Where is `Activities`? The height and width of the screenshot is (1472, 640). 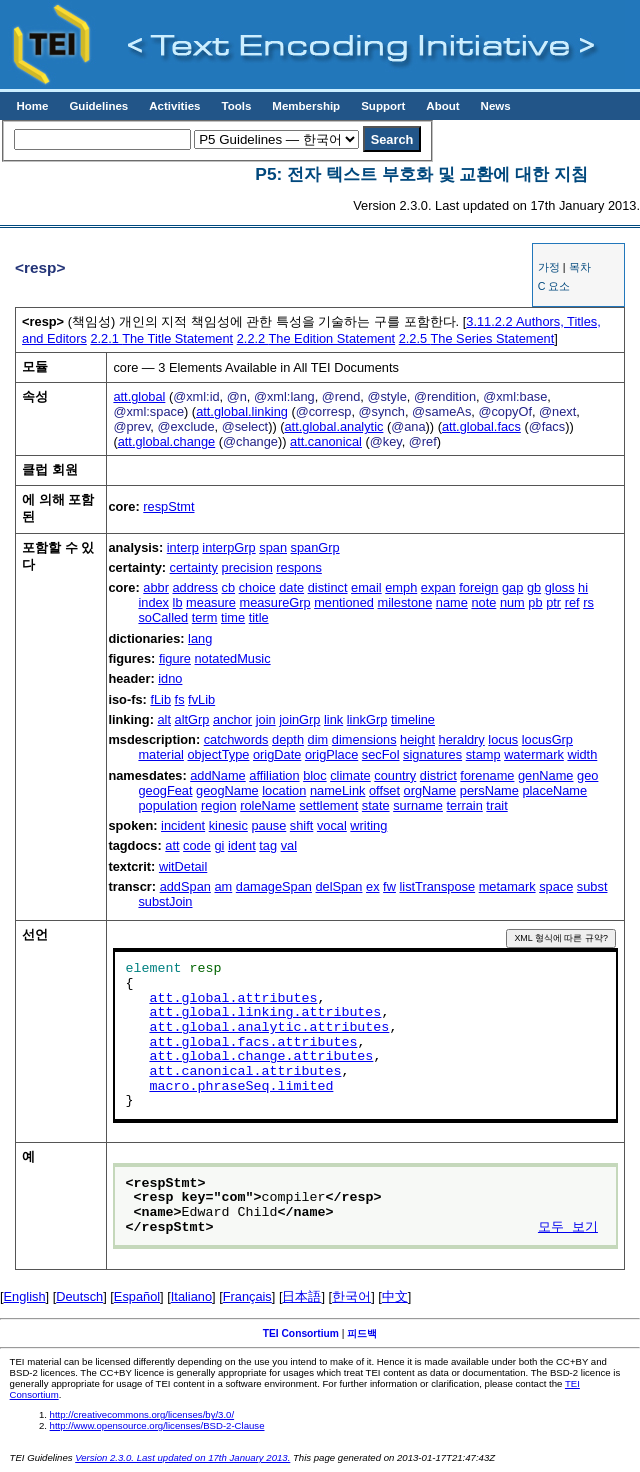 Activities is located at coordinates (174, 106).